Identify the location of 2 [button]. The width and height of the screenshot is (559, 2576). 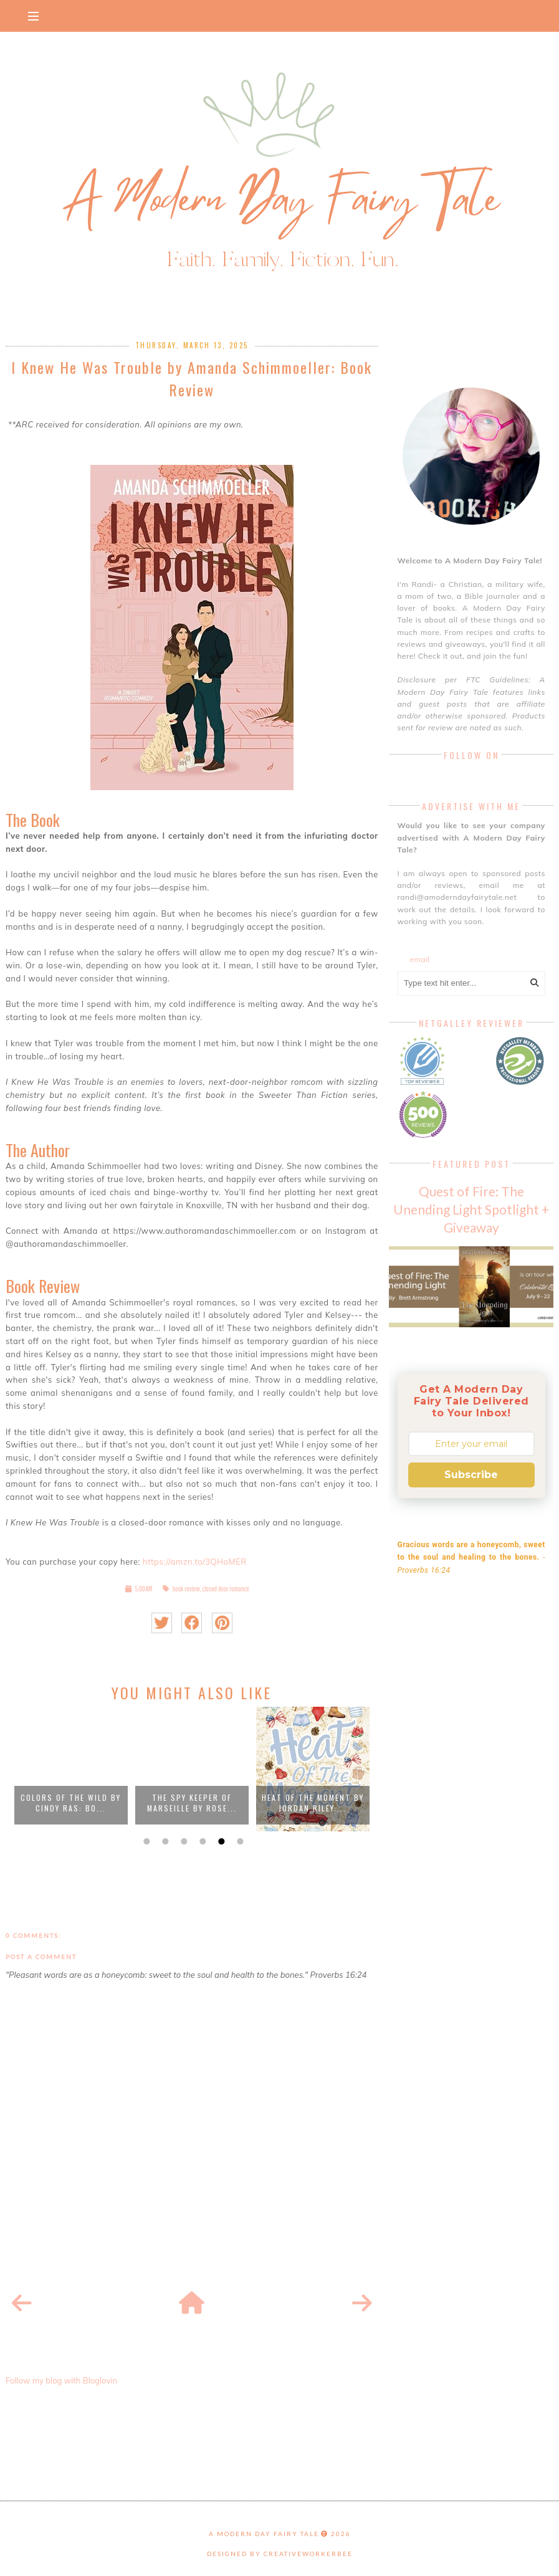
(164, 1841).